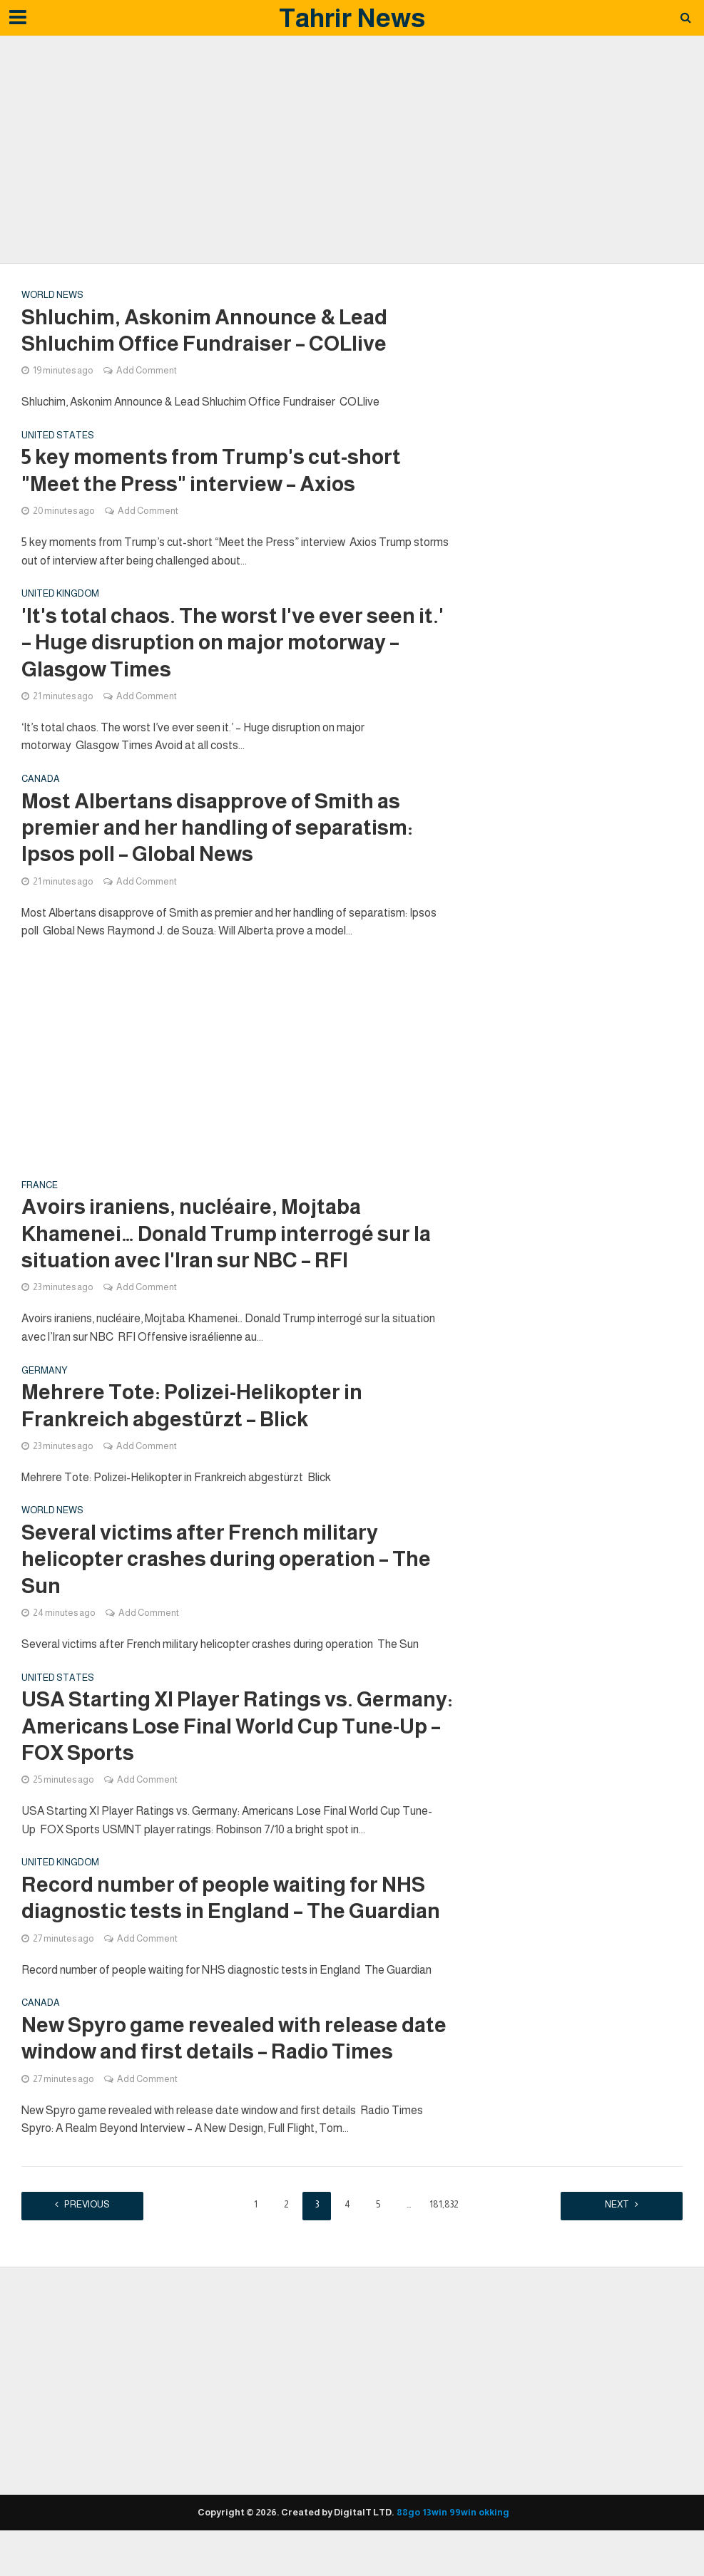  I want to click on Add Comment, so click(146, 372).